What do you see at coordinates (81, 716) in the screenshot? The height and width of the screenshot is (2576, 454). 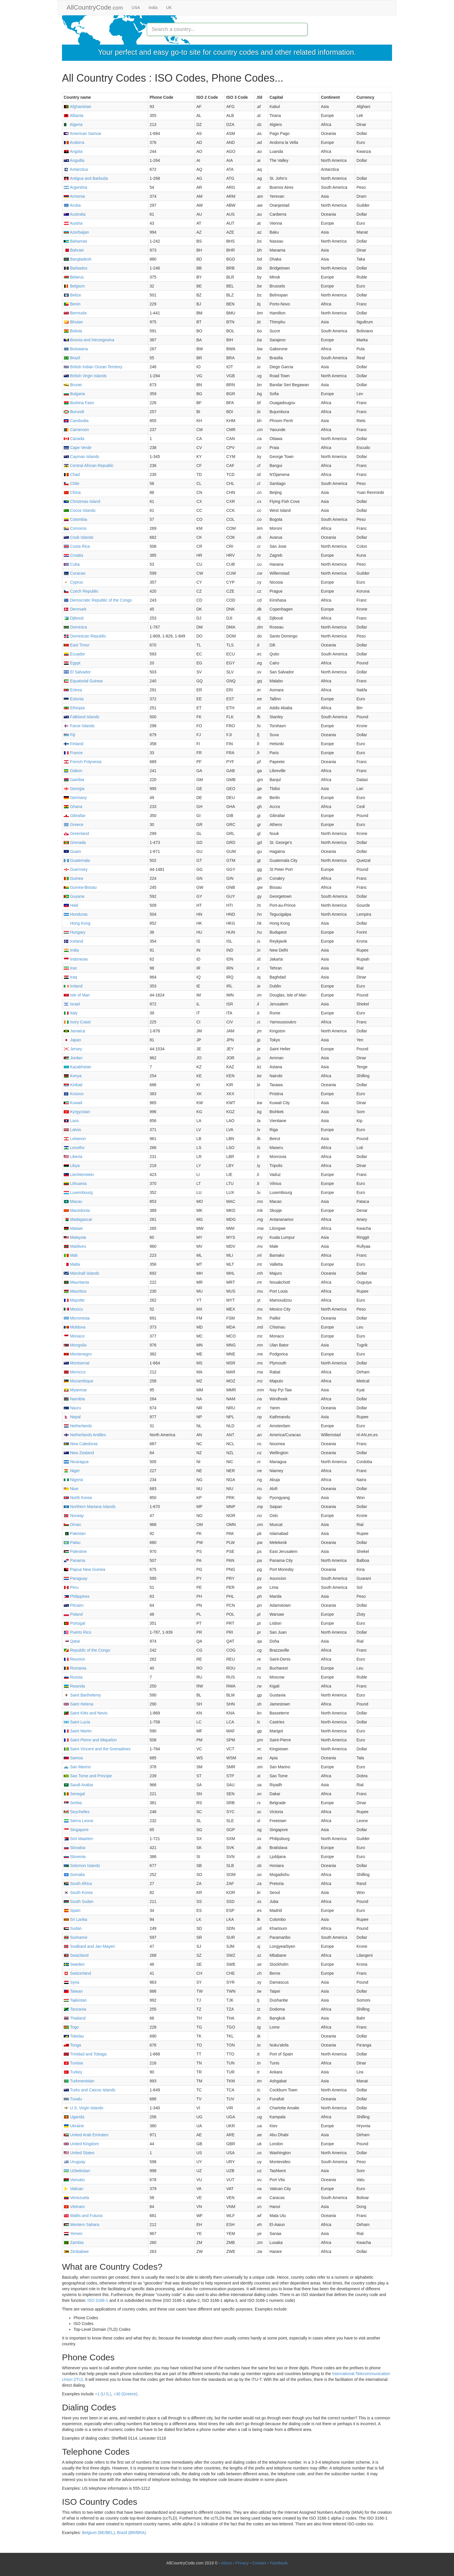 I see `Falkland Islands` at bounding box center [81, 716].